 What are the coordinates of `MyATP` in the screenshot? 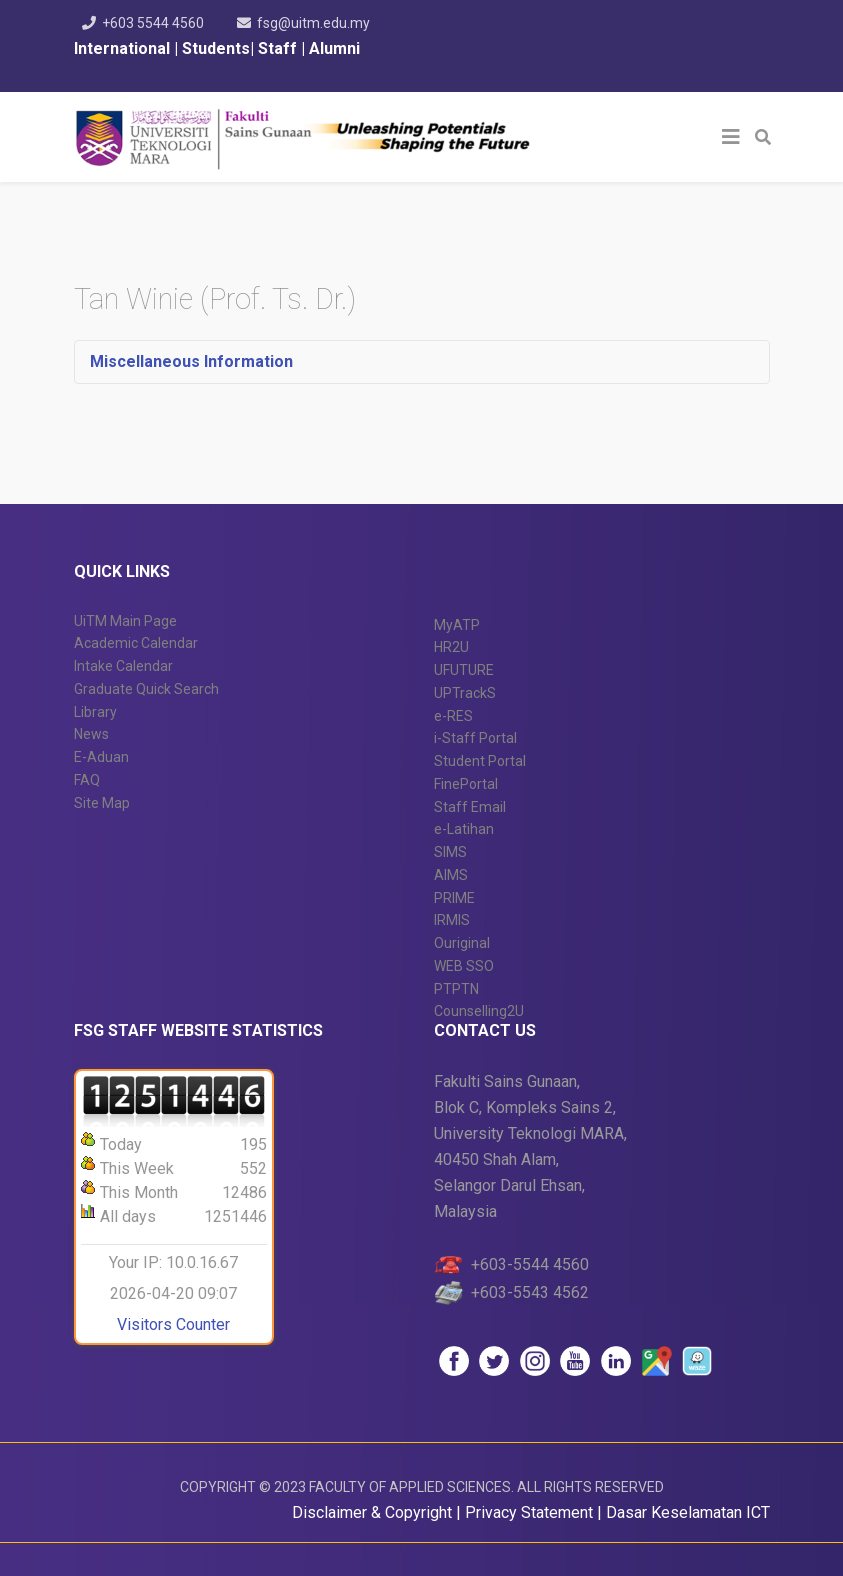 It's located at (457, 625).